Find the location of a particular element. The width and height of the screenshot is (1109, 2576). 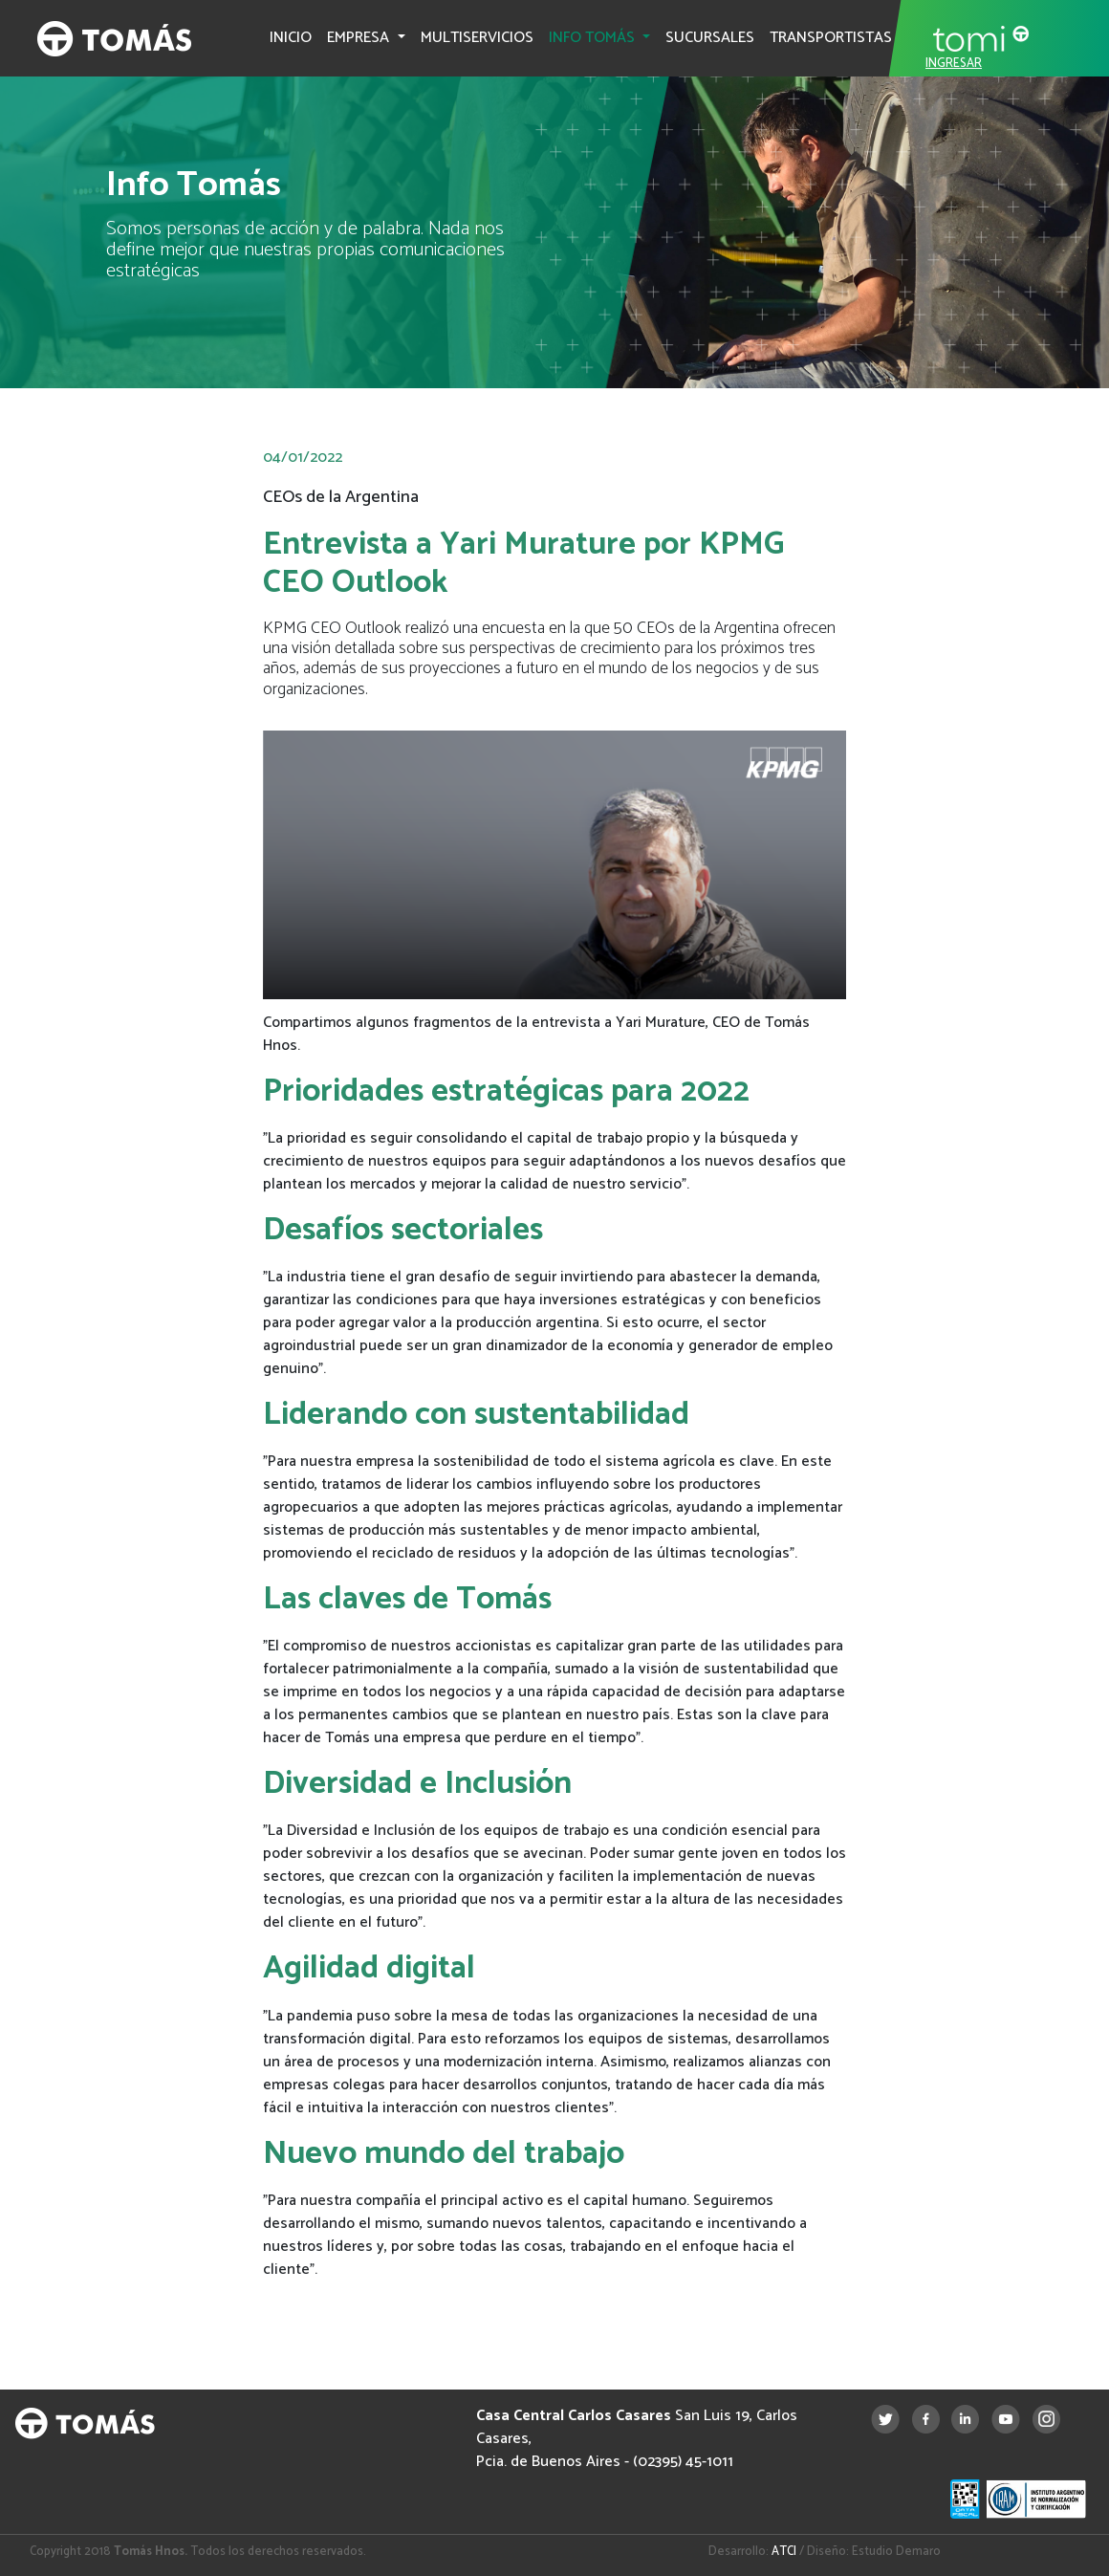

TRANSPORTISTAS is located at coordinates (831, 38).